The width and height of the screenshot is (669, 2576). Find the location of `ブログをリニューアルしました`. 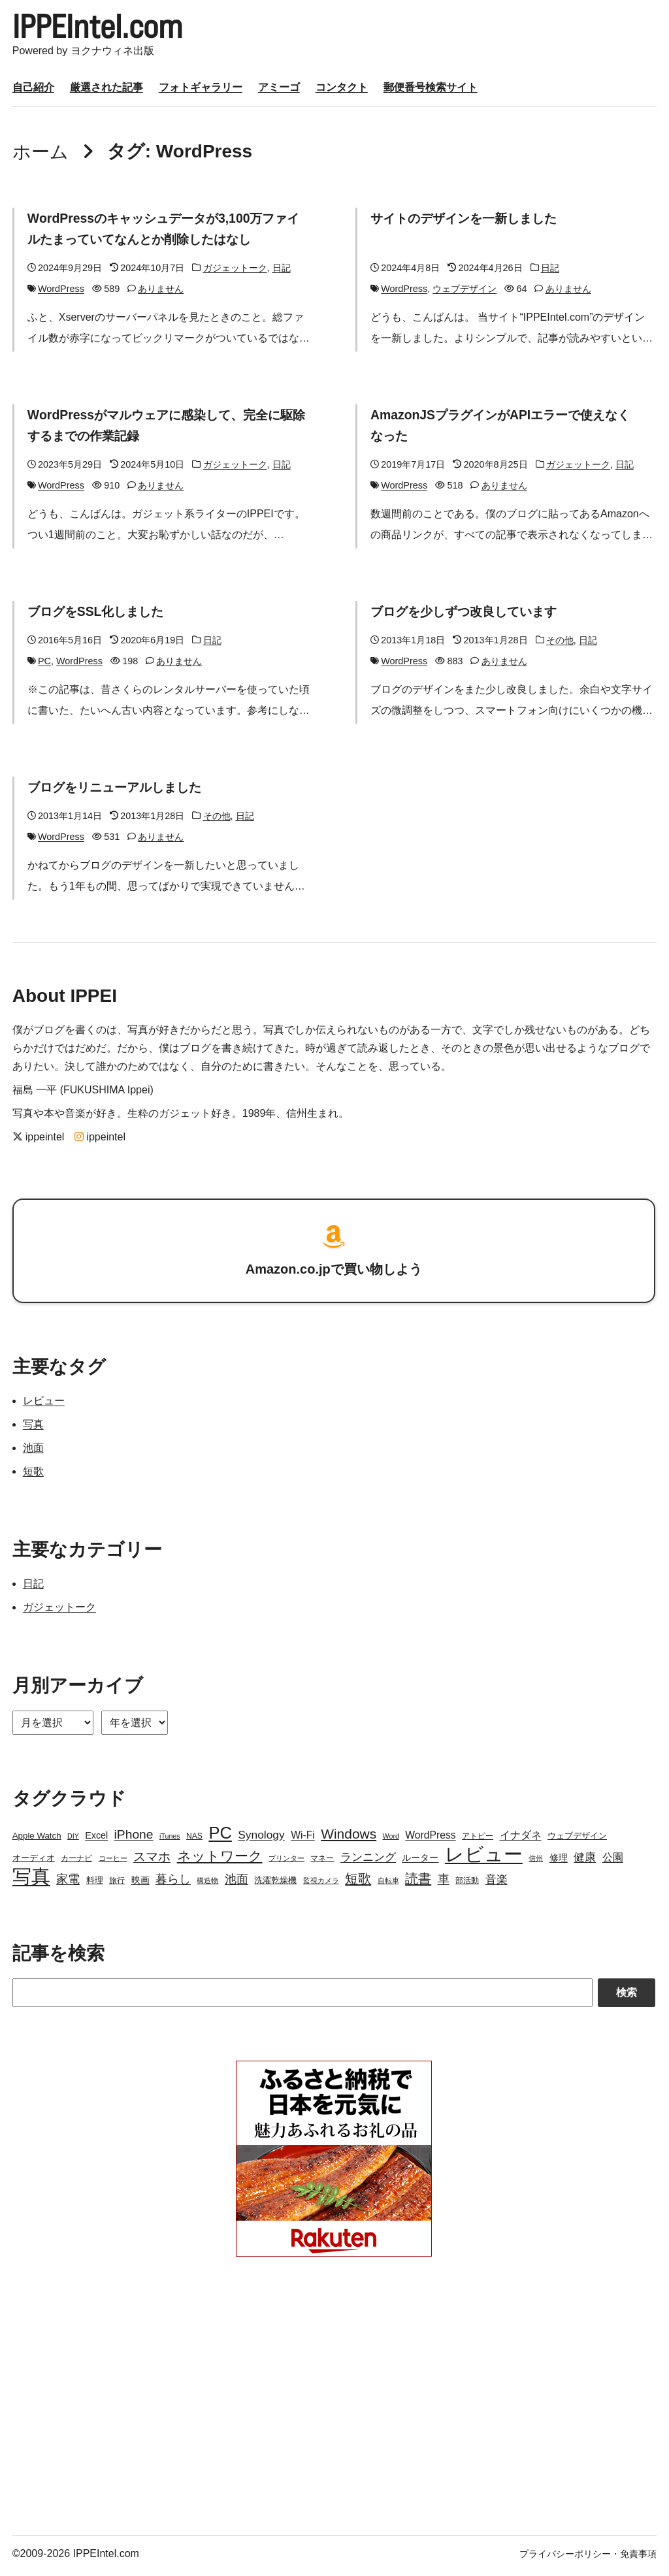

ブログをリニューアルしました is located at coordinates (118, 791).